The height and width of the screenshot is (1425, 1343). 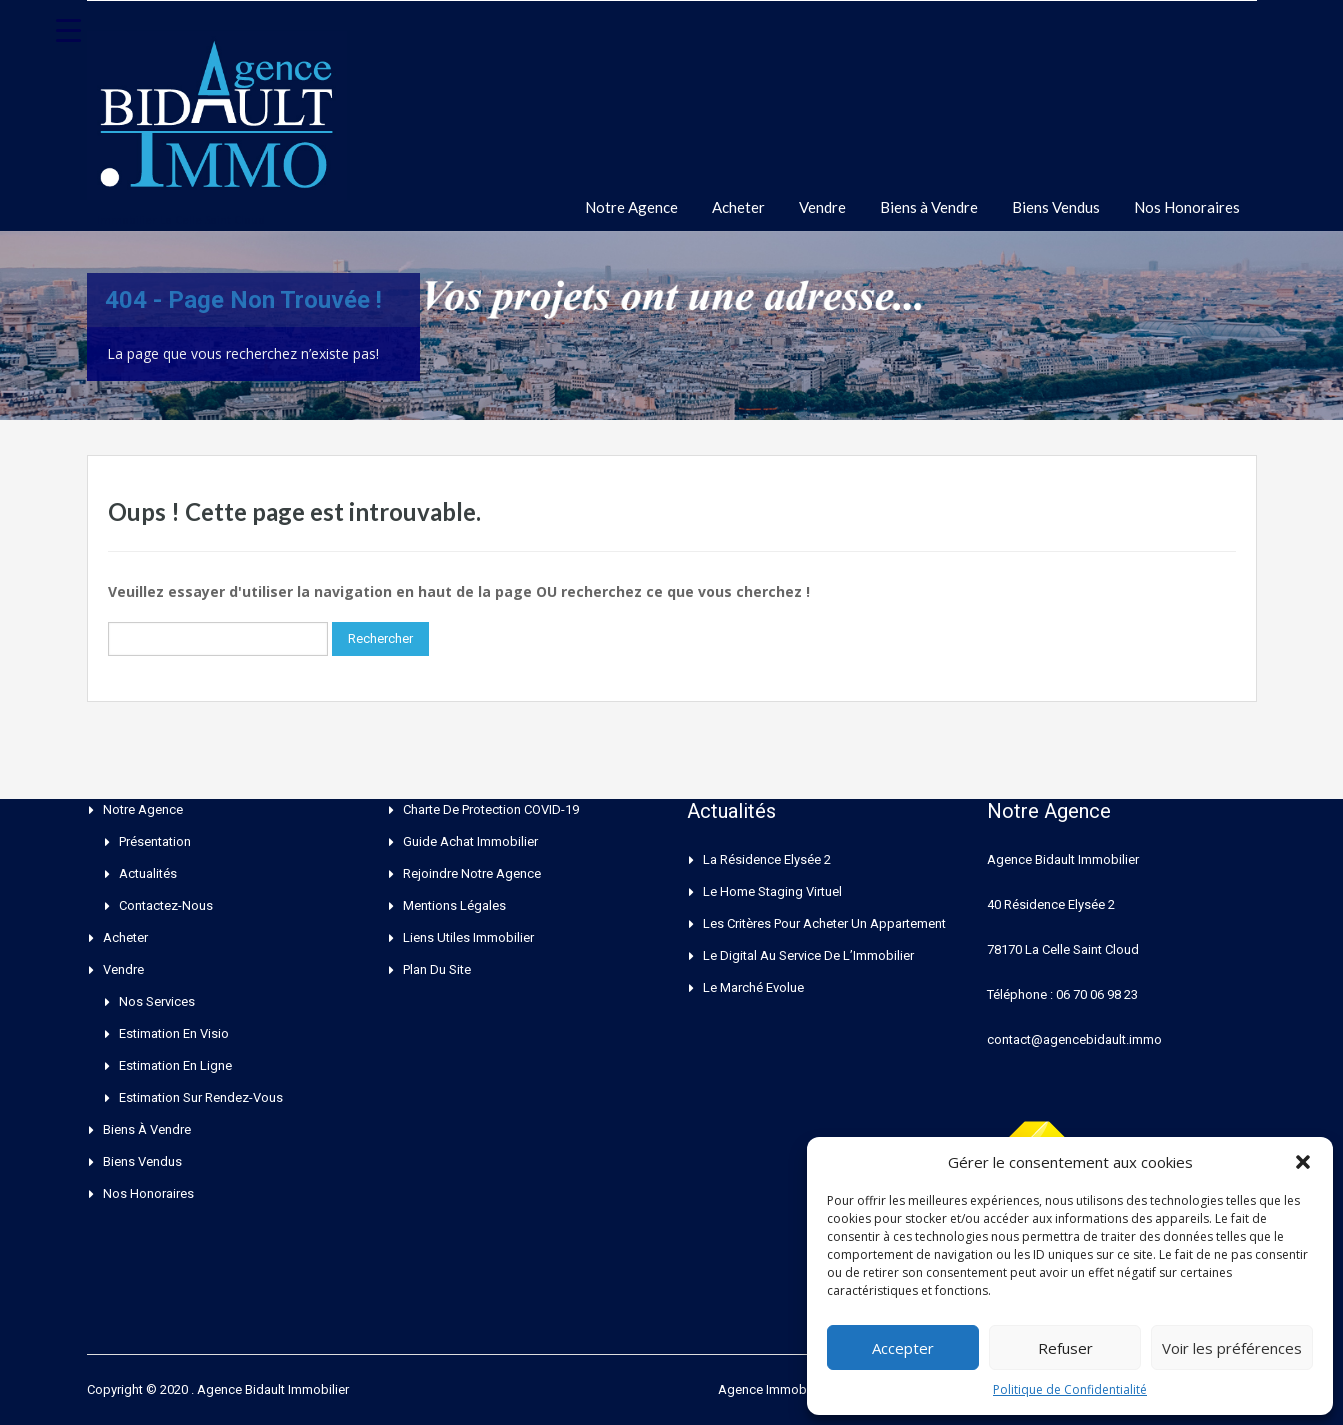 What do you see at coordinates (470, 841) in the screenshot?
I see `Guide Achat Immobilier` at bounding box center [470, 841].